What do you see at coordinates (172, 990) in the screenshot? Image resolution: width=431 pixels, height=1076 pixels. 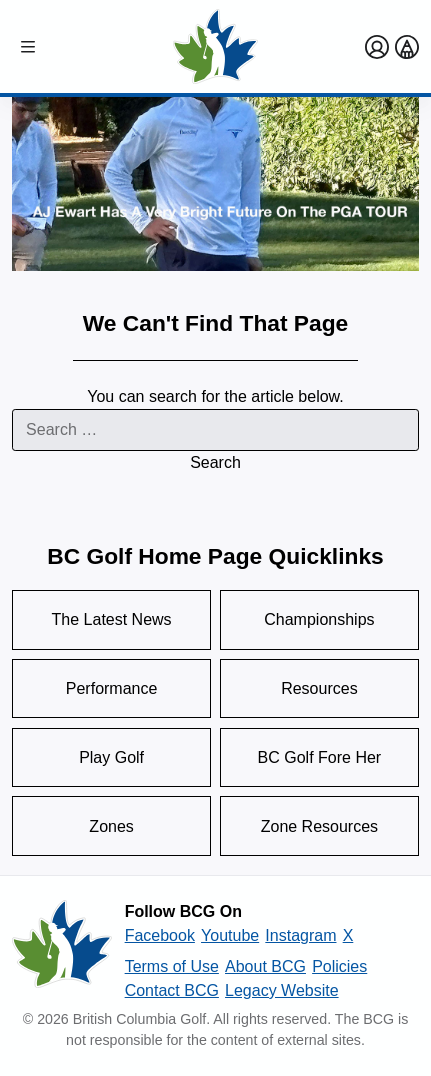 I see `Contact BCG` at bounding box center [172, 990].